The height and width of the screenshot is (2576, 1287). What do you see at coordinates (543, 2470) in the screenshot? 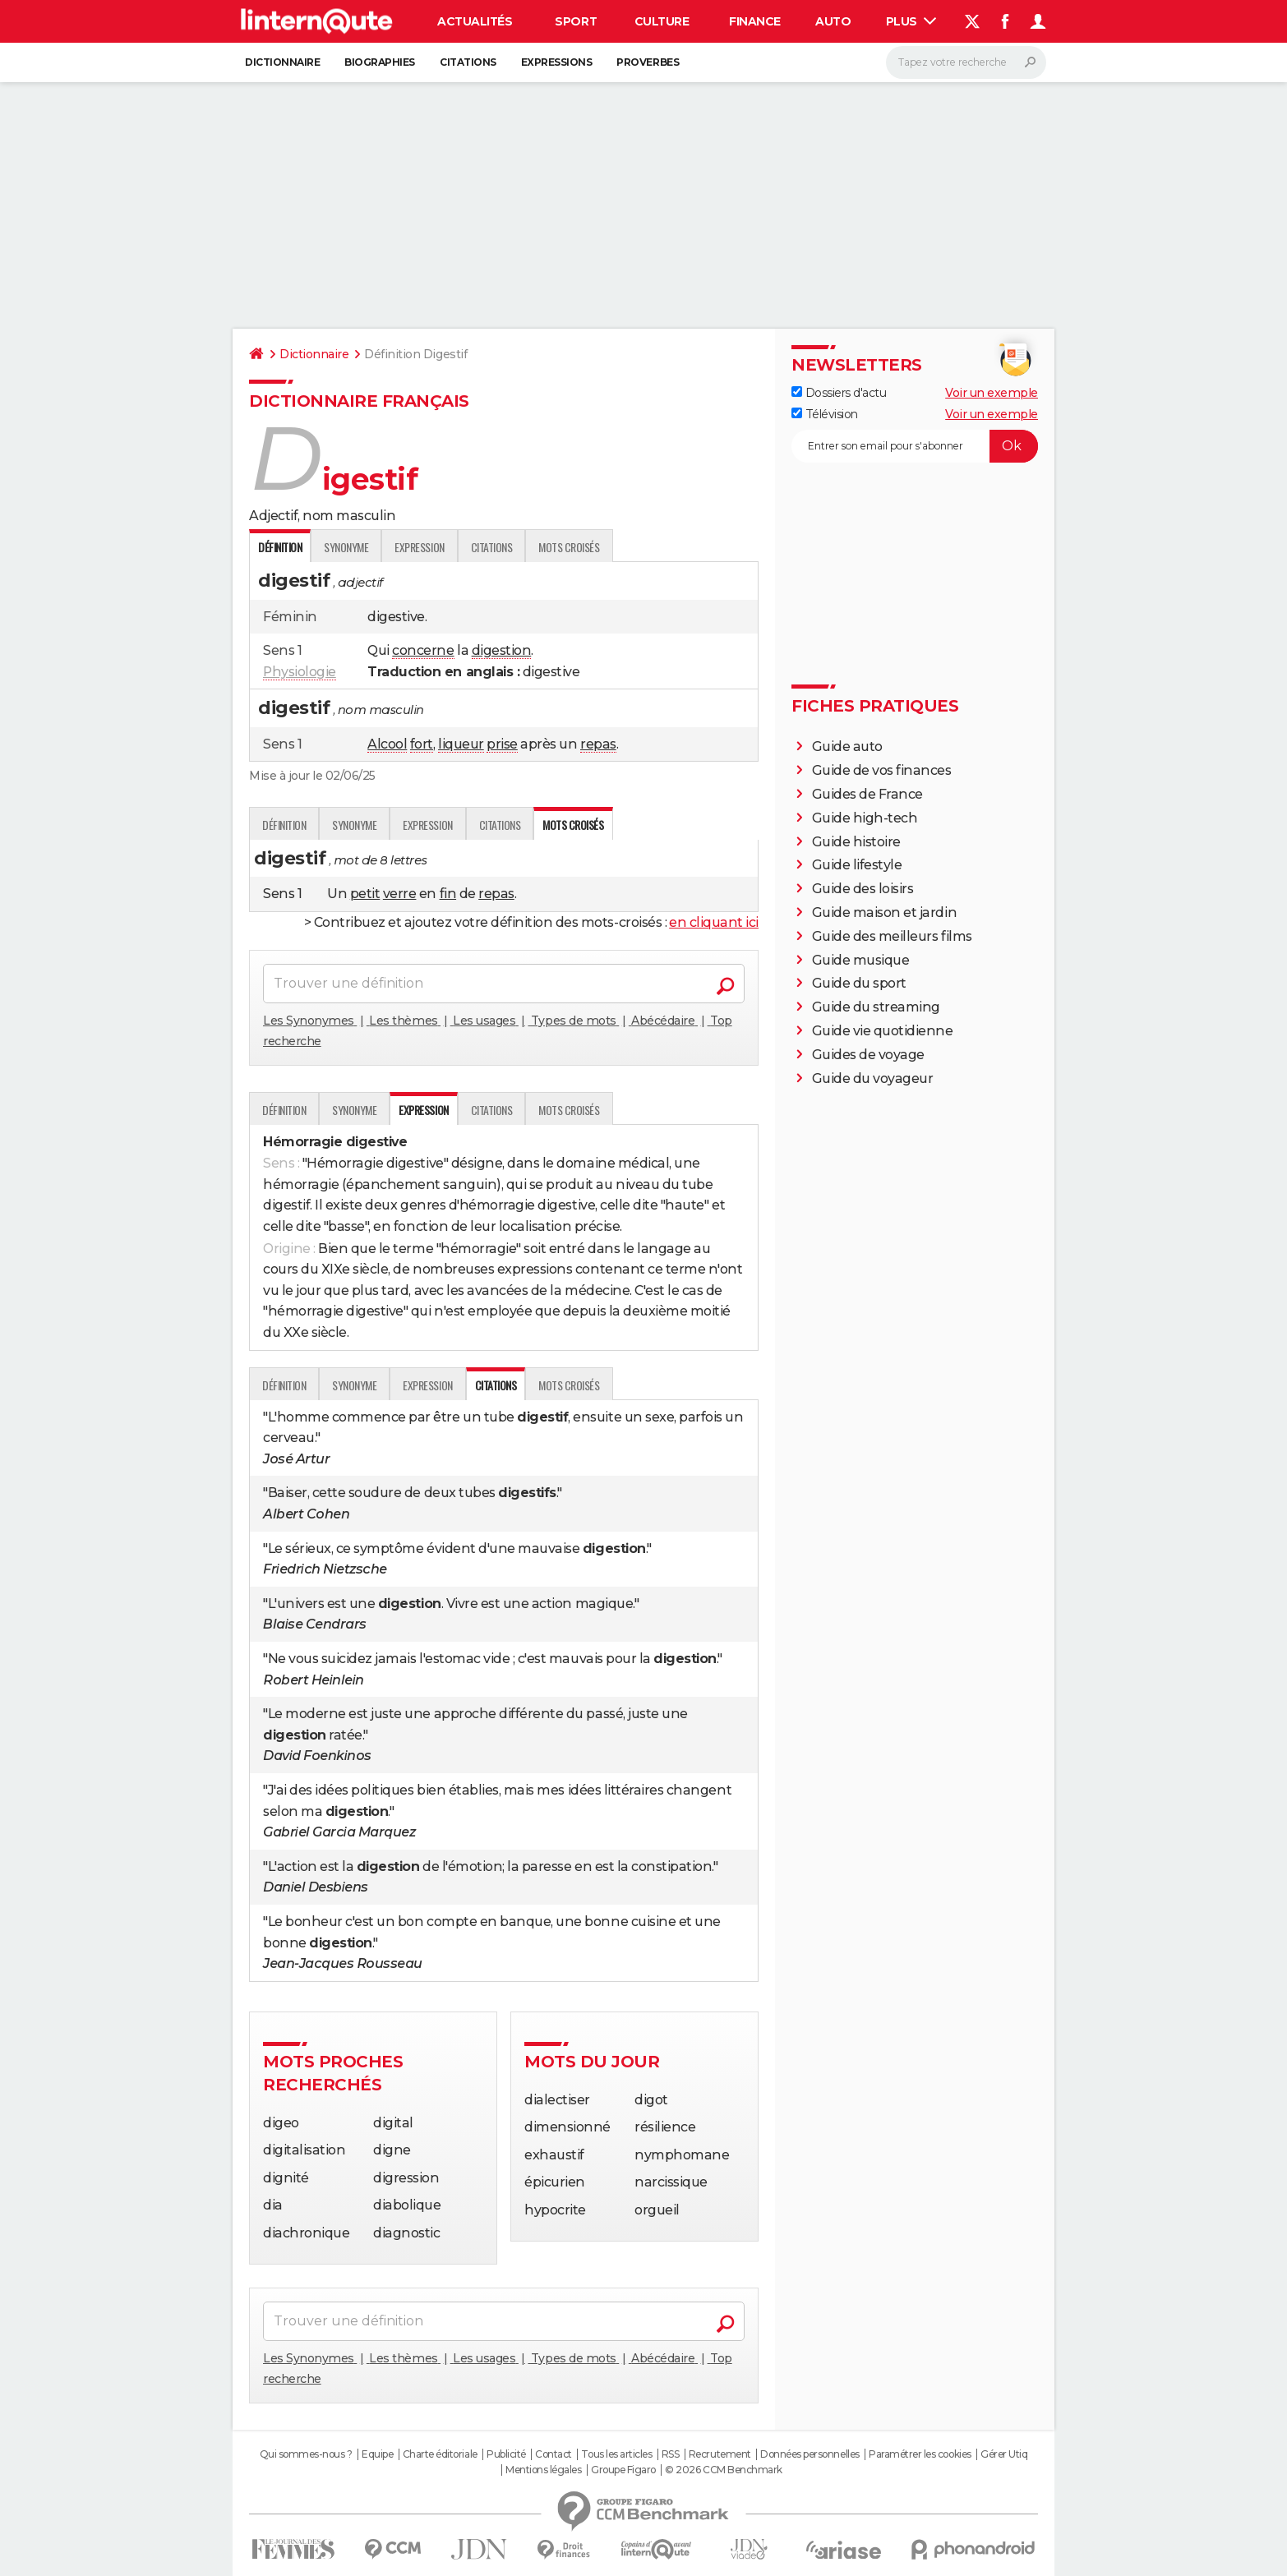
I see `Mentions légales` at bounding box center [543, 2470].